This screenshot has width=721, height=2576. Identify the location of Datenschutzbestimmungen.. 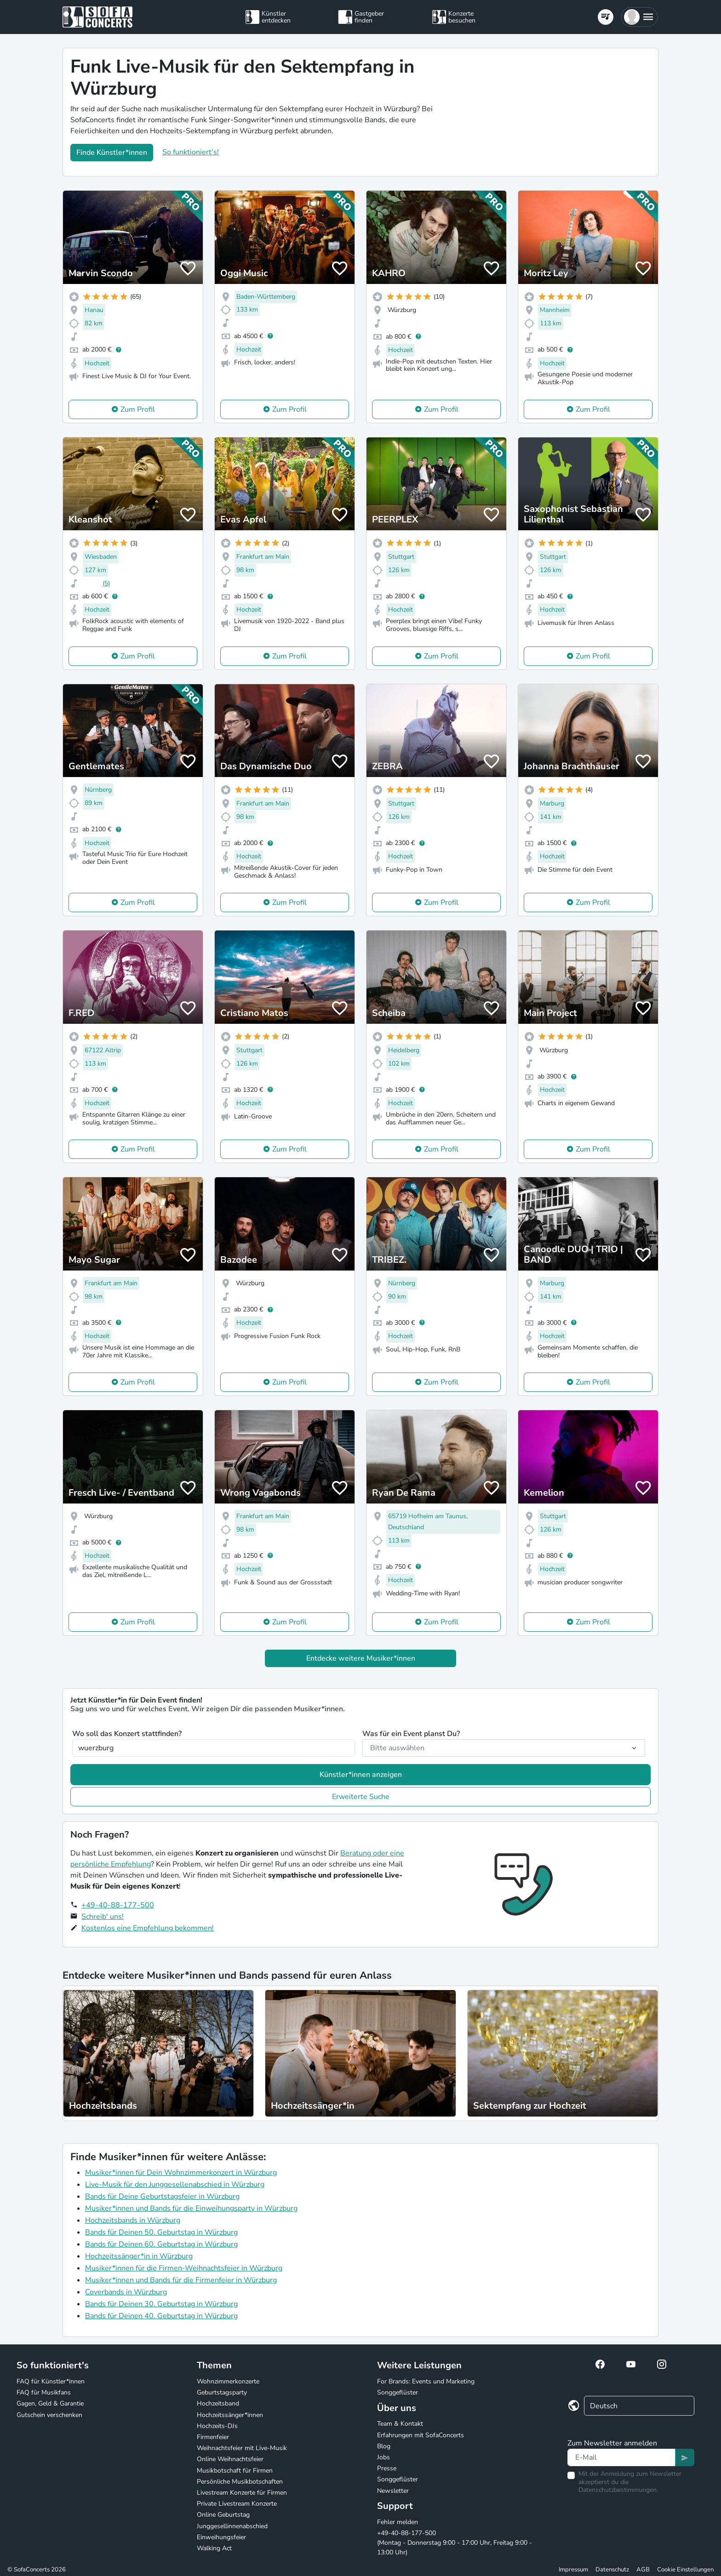
(618, 2489).